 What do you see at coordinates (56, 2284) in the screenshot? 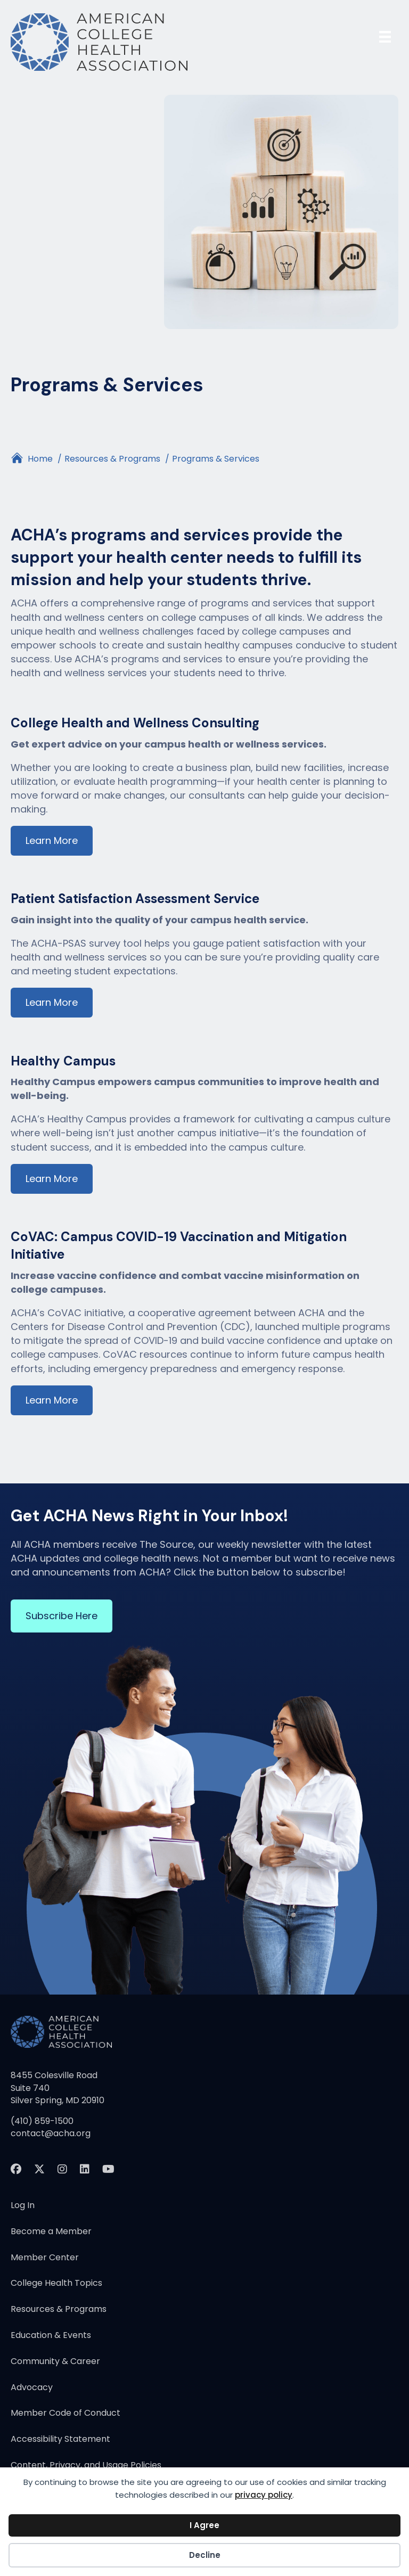
I see `College Health Topics [menuitem]` at bounding box center [56, 2284].